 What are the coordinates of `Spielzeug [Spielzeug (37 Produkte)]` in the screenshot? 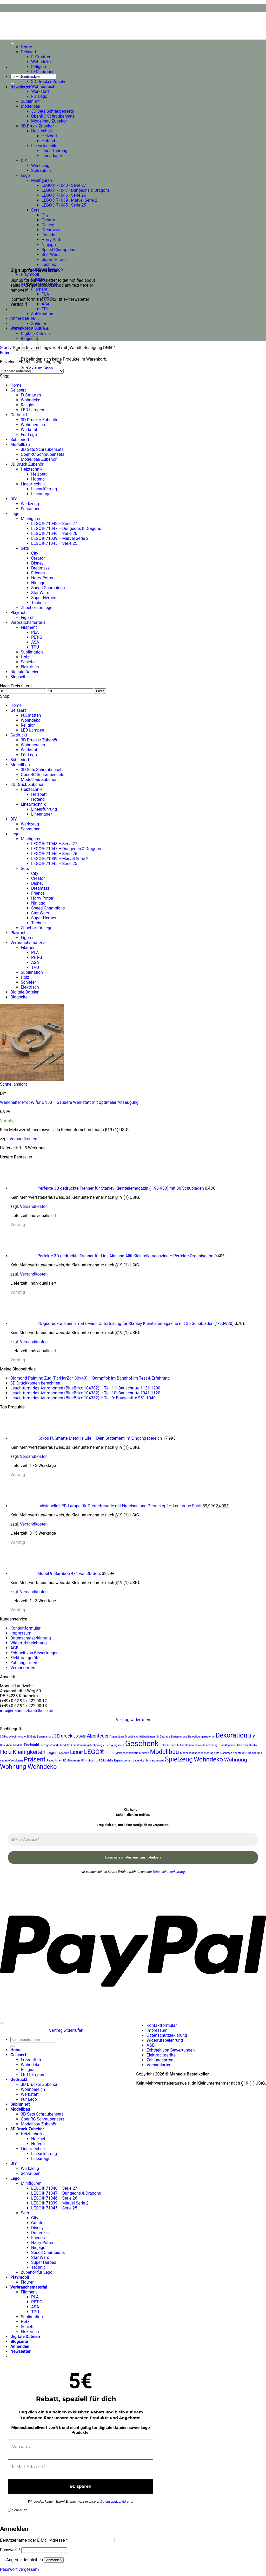 It's located at (179, 1759).